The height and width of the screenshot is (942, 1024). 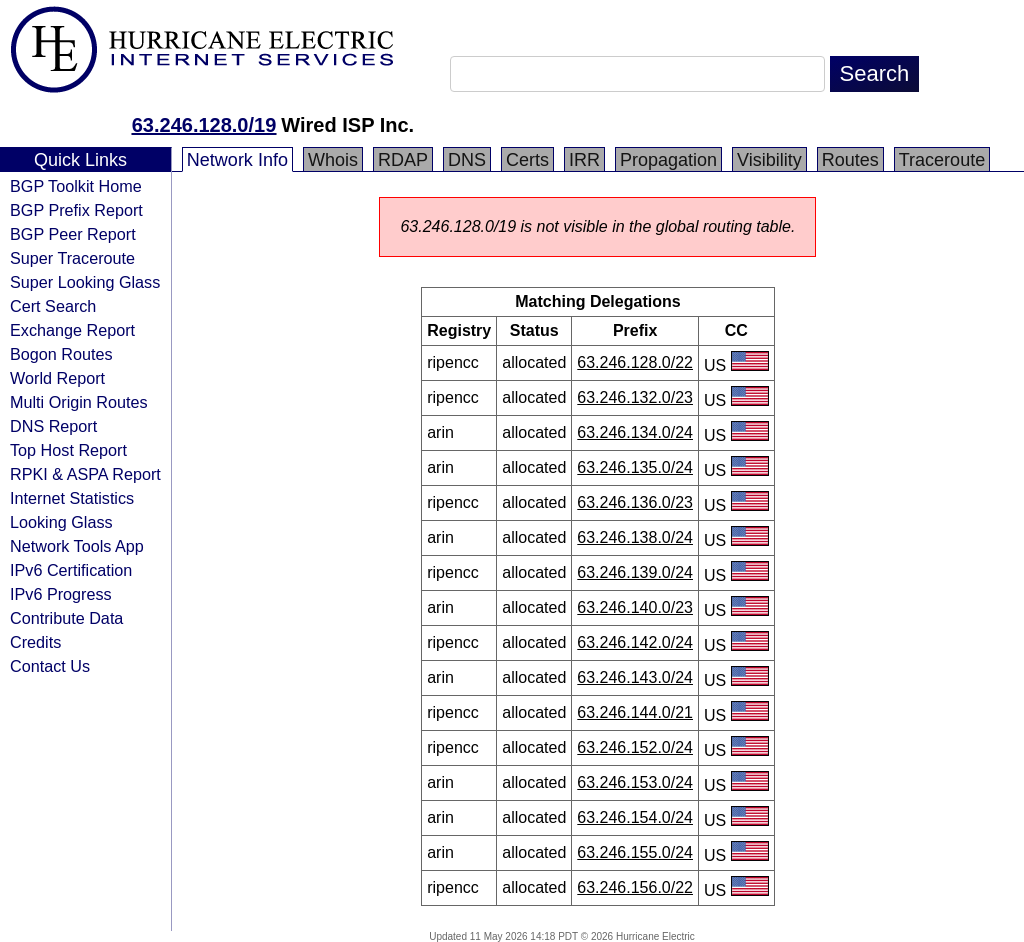 I want to click on Internet Statistics, so click(x=72, y=498).